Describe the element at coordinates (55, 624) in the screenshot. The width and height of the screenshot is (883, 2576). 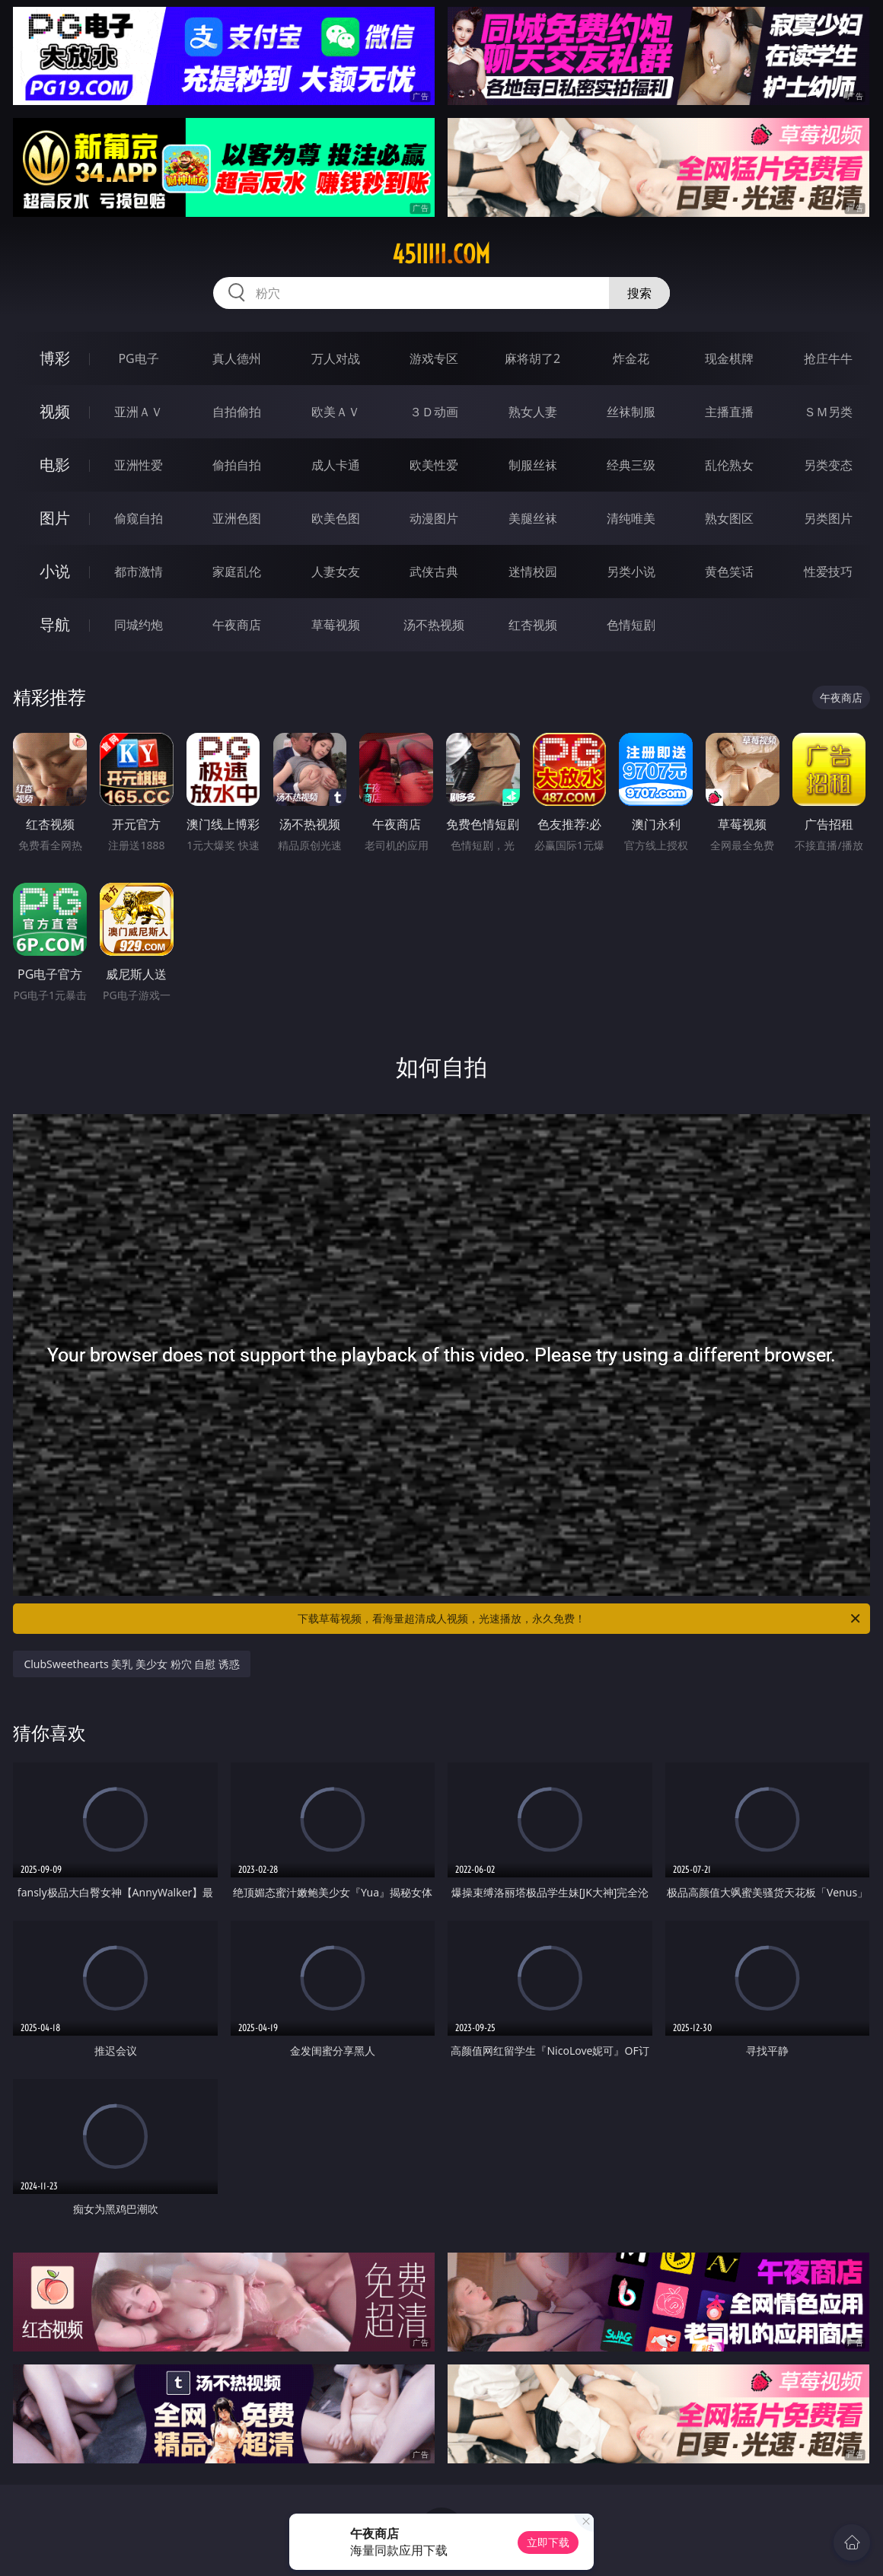
I see `导航` at that location.